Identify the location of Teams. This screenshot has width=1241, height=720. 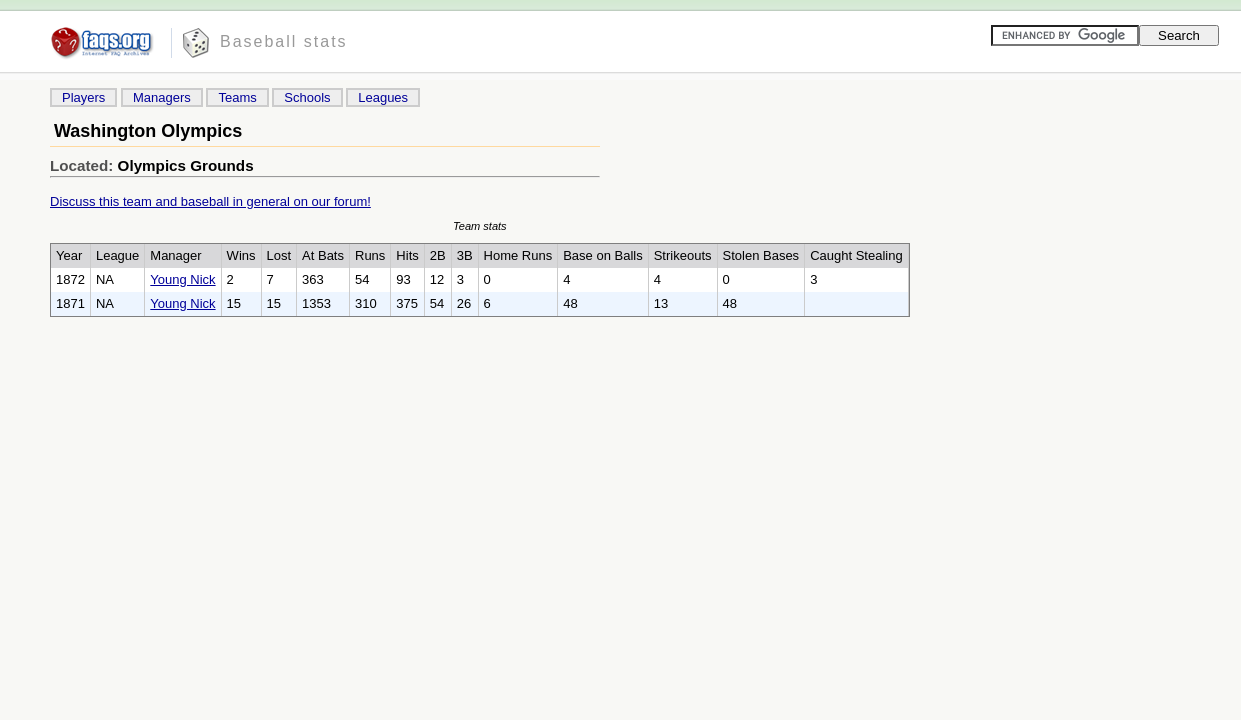
(237, 97).